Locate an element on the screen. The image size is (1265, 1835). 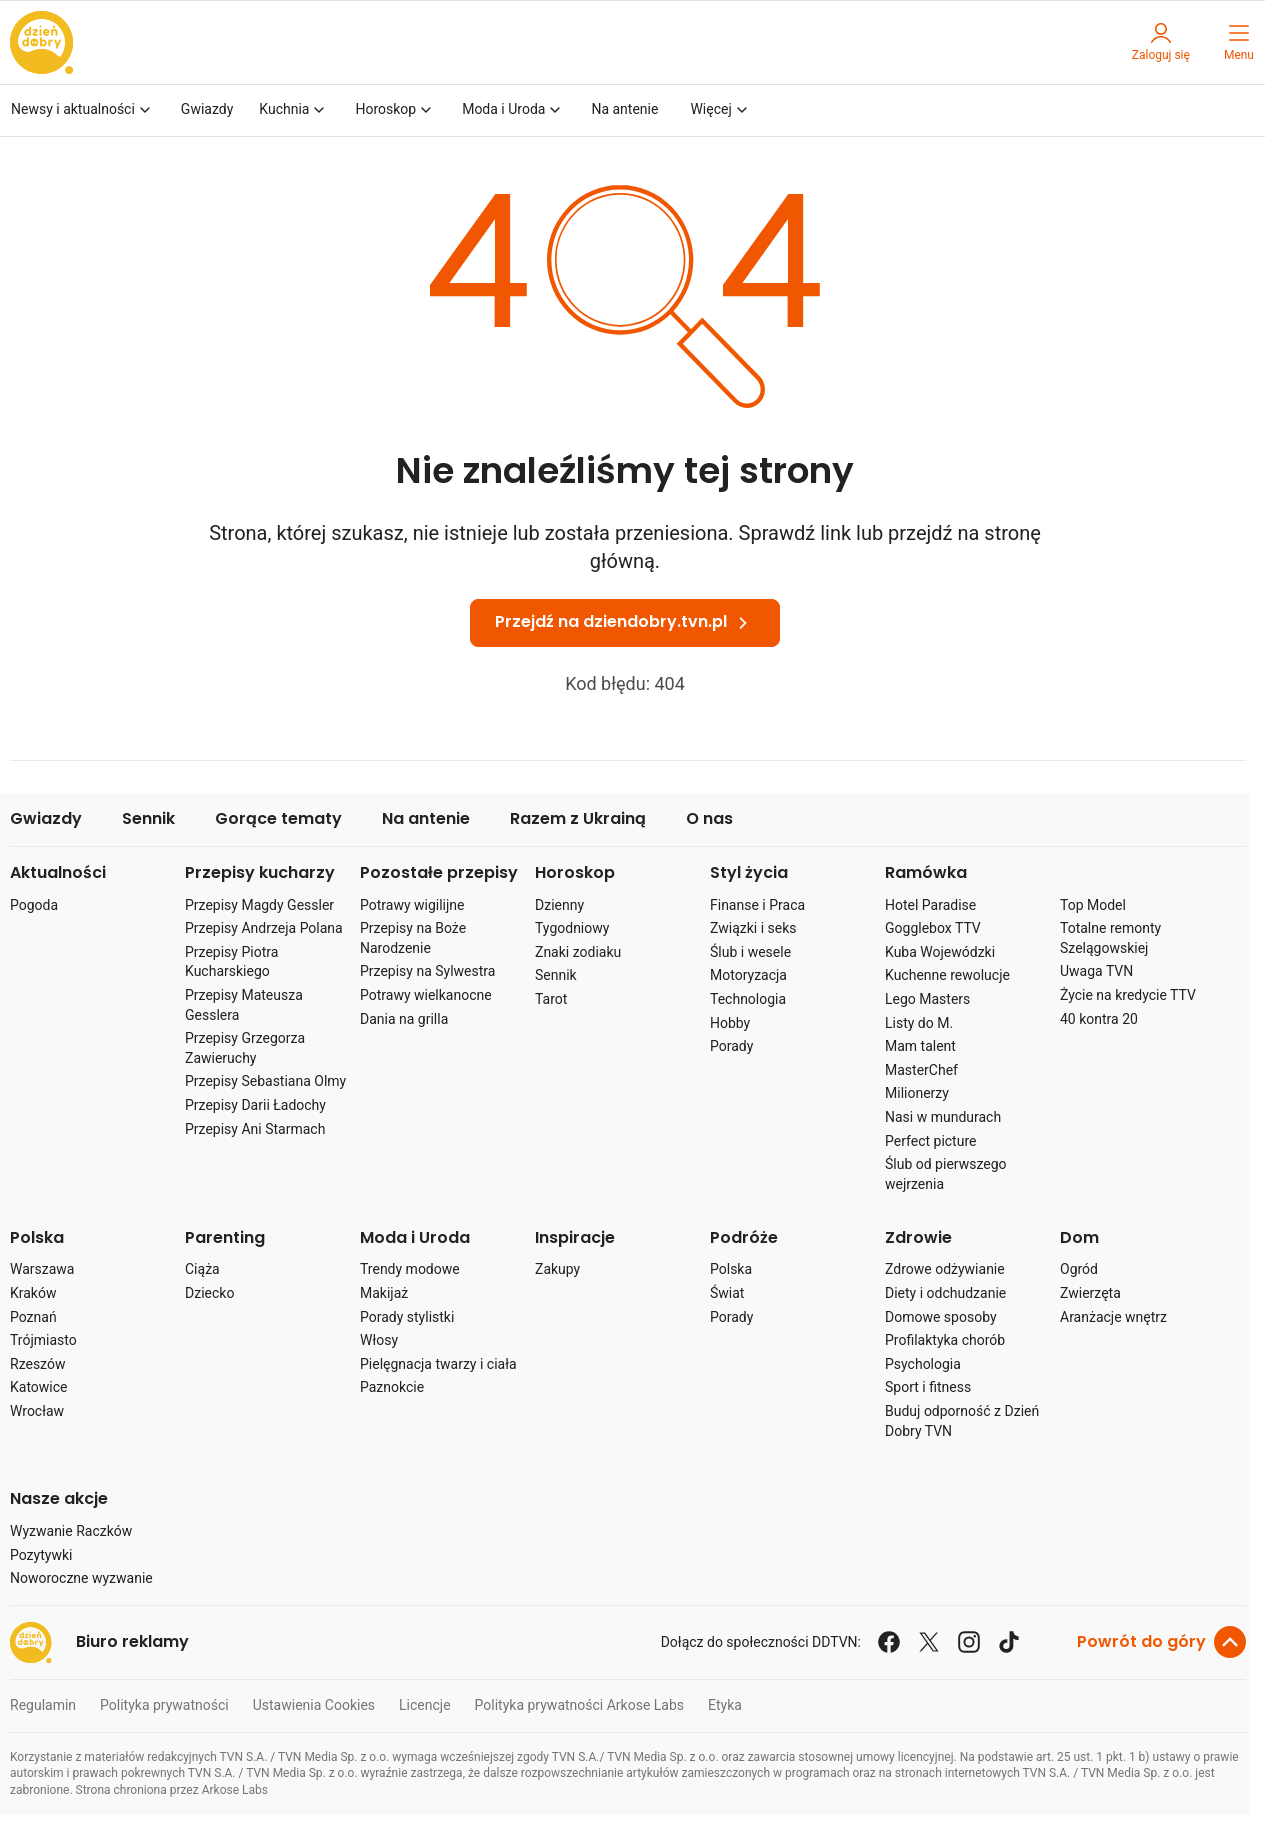
Przepisy na Sylwestra is located at coordinates (427, 971).